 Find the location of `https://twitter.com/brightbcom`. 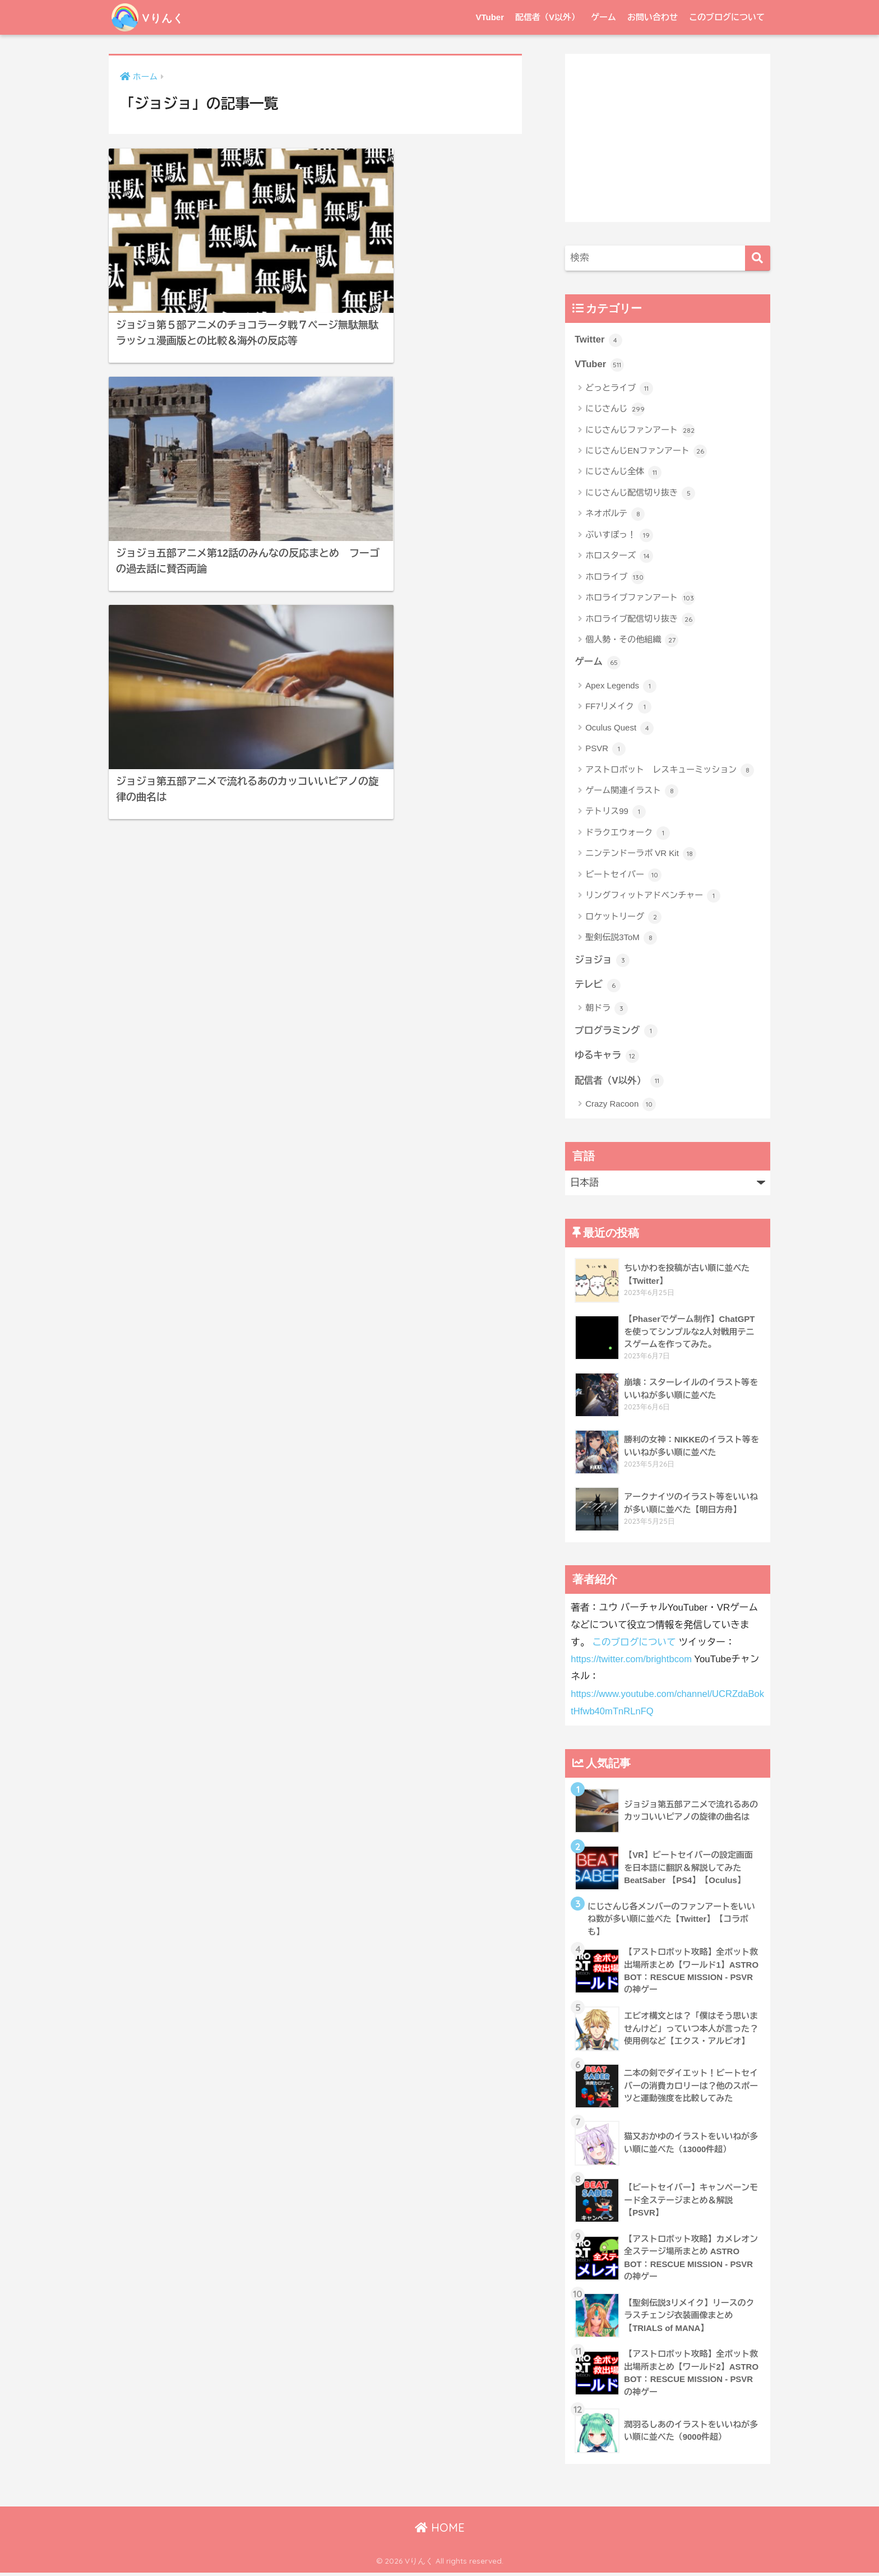

https://twitter.com/brightbcom is located at coordinates (632, 1660).